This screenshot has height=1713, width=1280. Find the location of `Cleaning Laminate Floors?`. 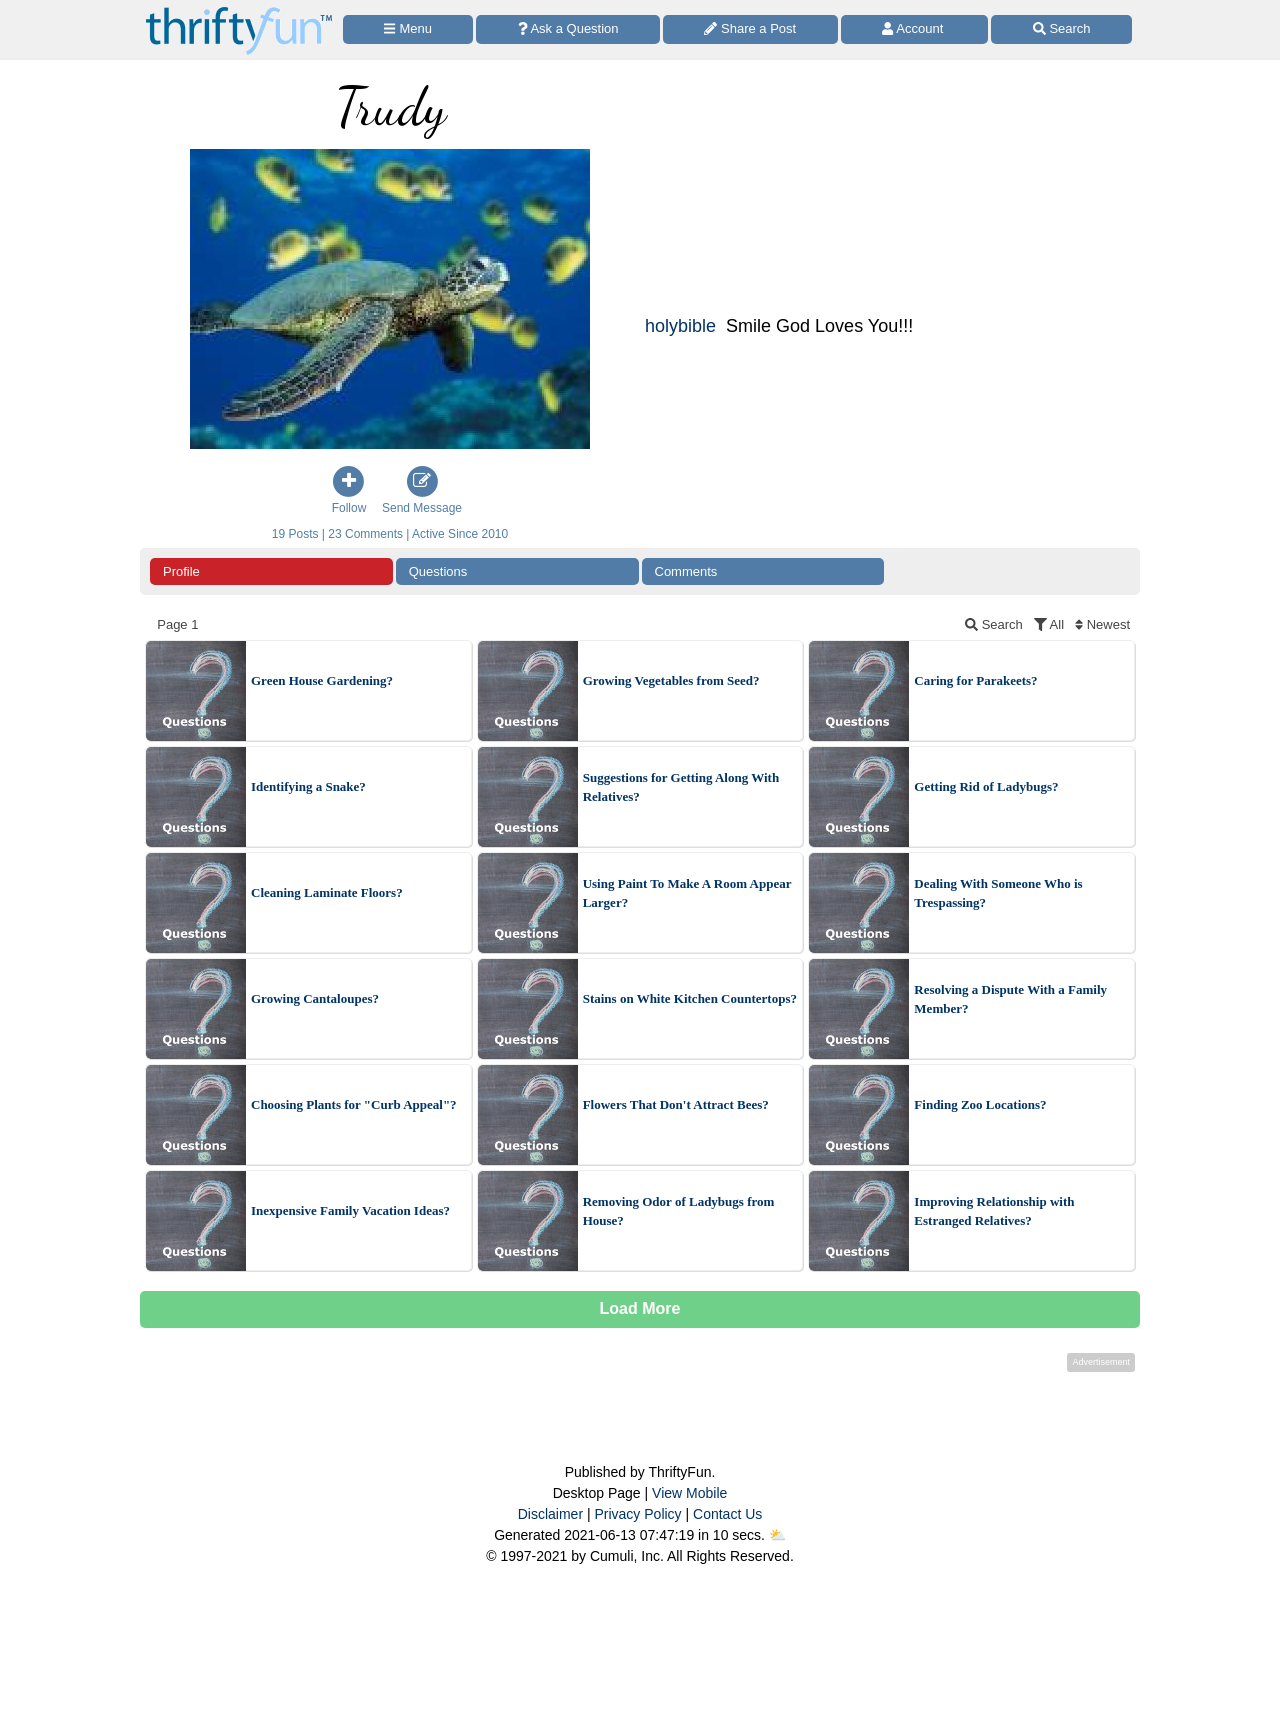

Cleaning Laminate Floors? is located at coordinates (327, 892).